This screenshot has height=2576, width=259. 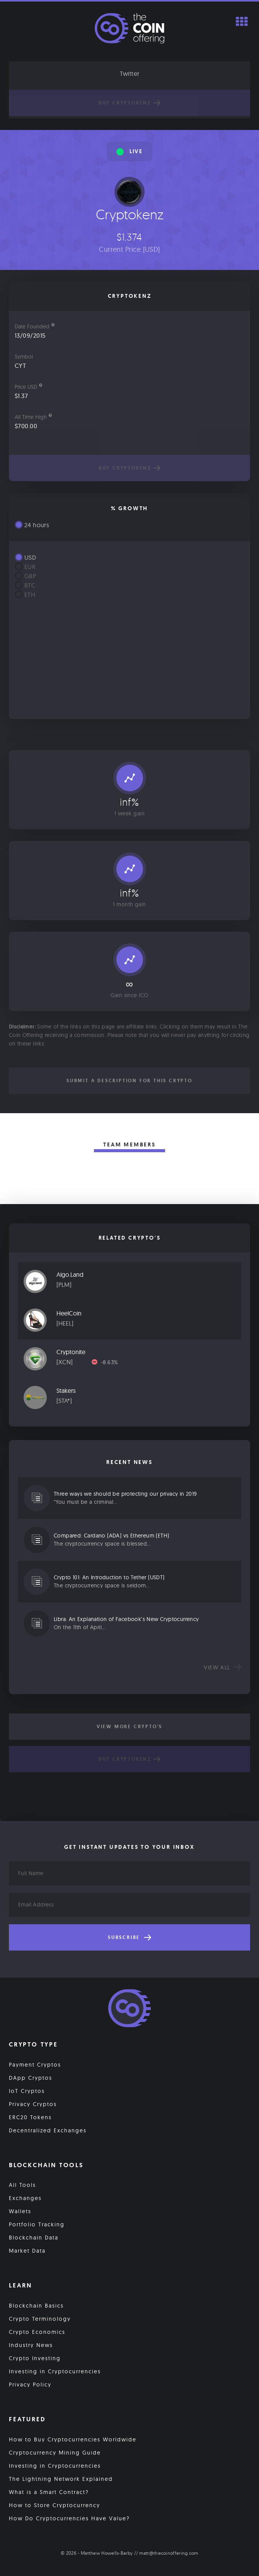 I want to click on DApp Cryptos, so click(x=30, y=2077).